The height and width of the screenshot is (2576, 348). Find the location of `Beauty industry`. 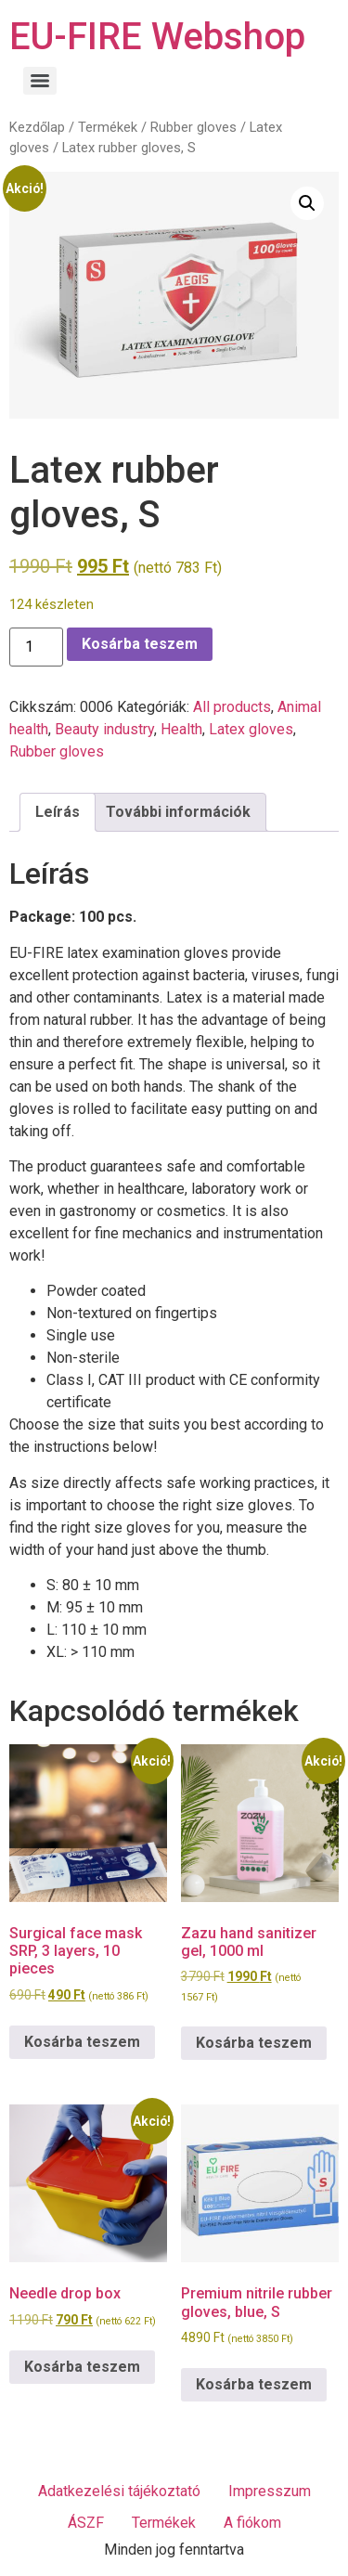

Beauty industry is located at coordinates (104, 729).